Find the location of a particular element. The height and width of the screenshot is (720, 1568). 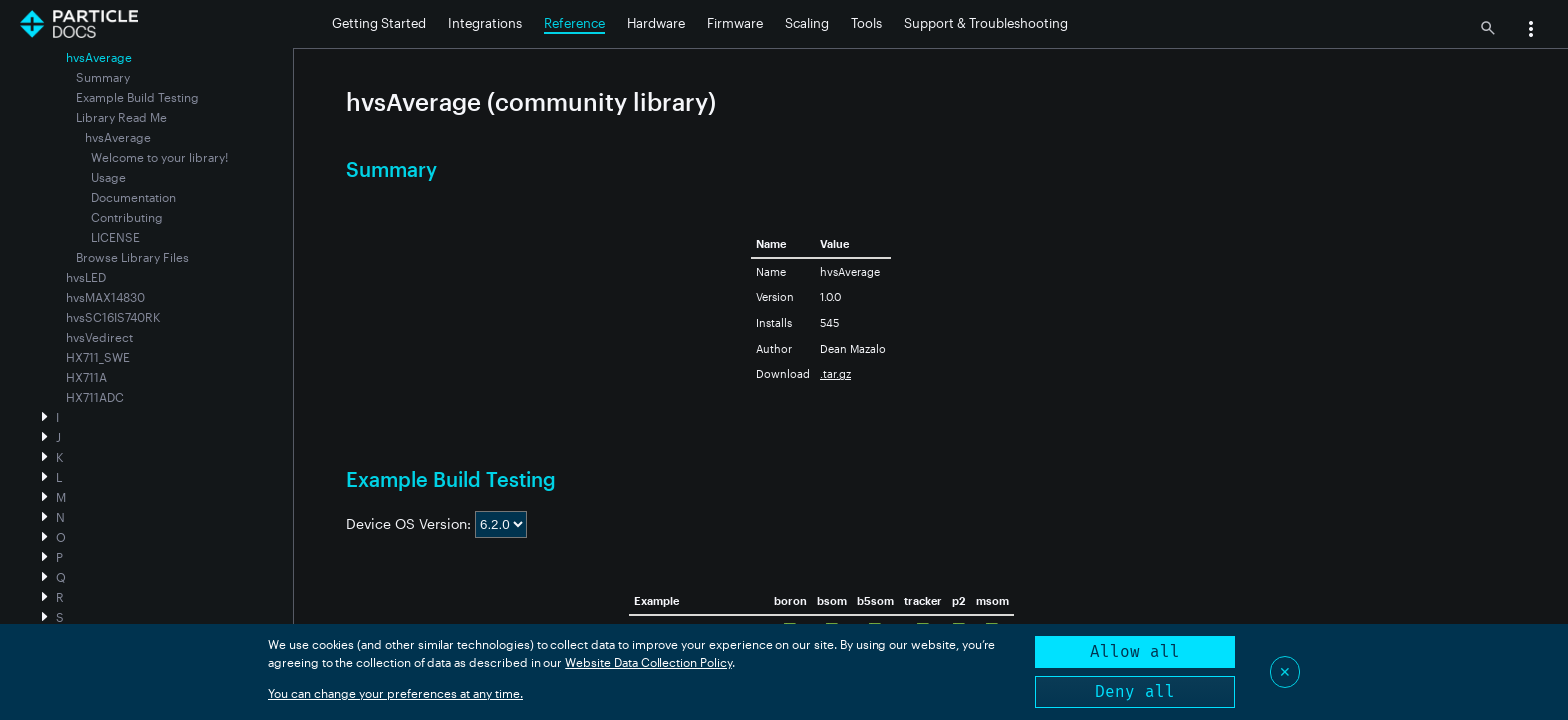

HX711A is located at coordinates (86, 377).